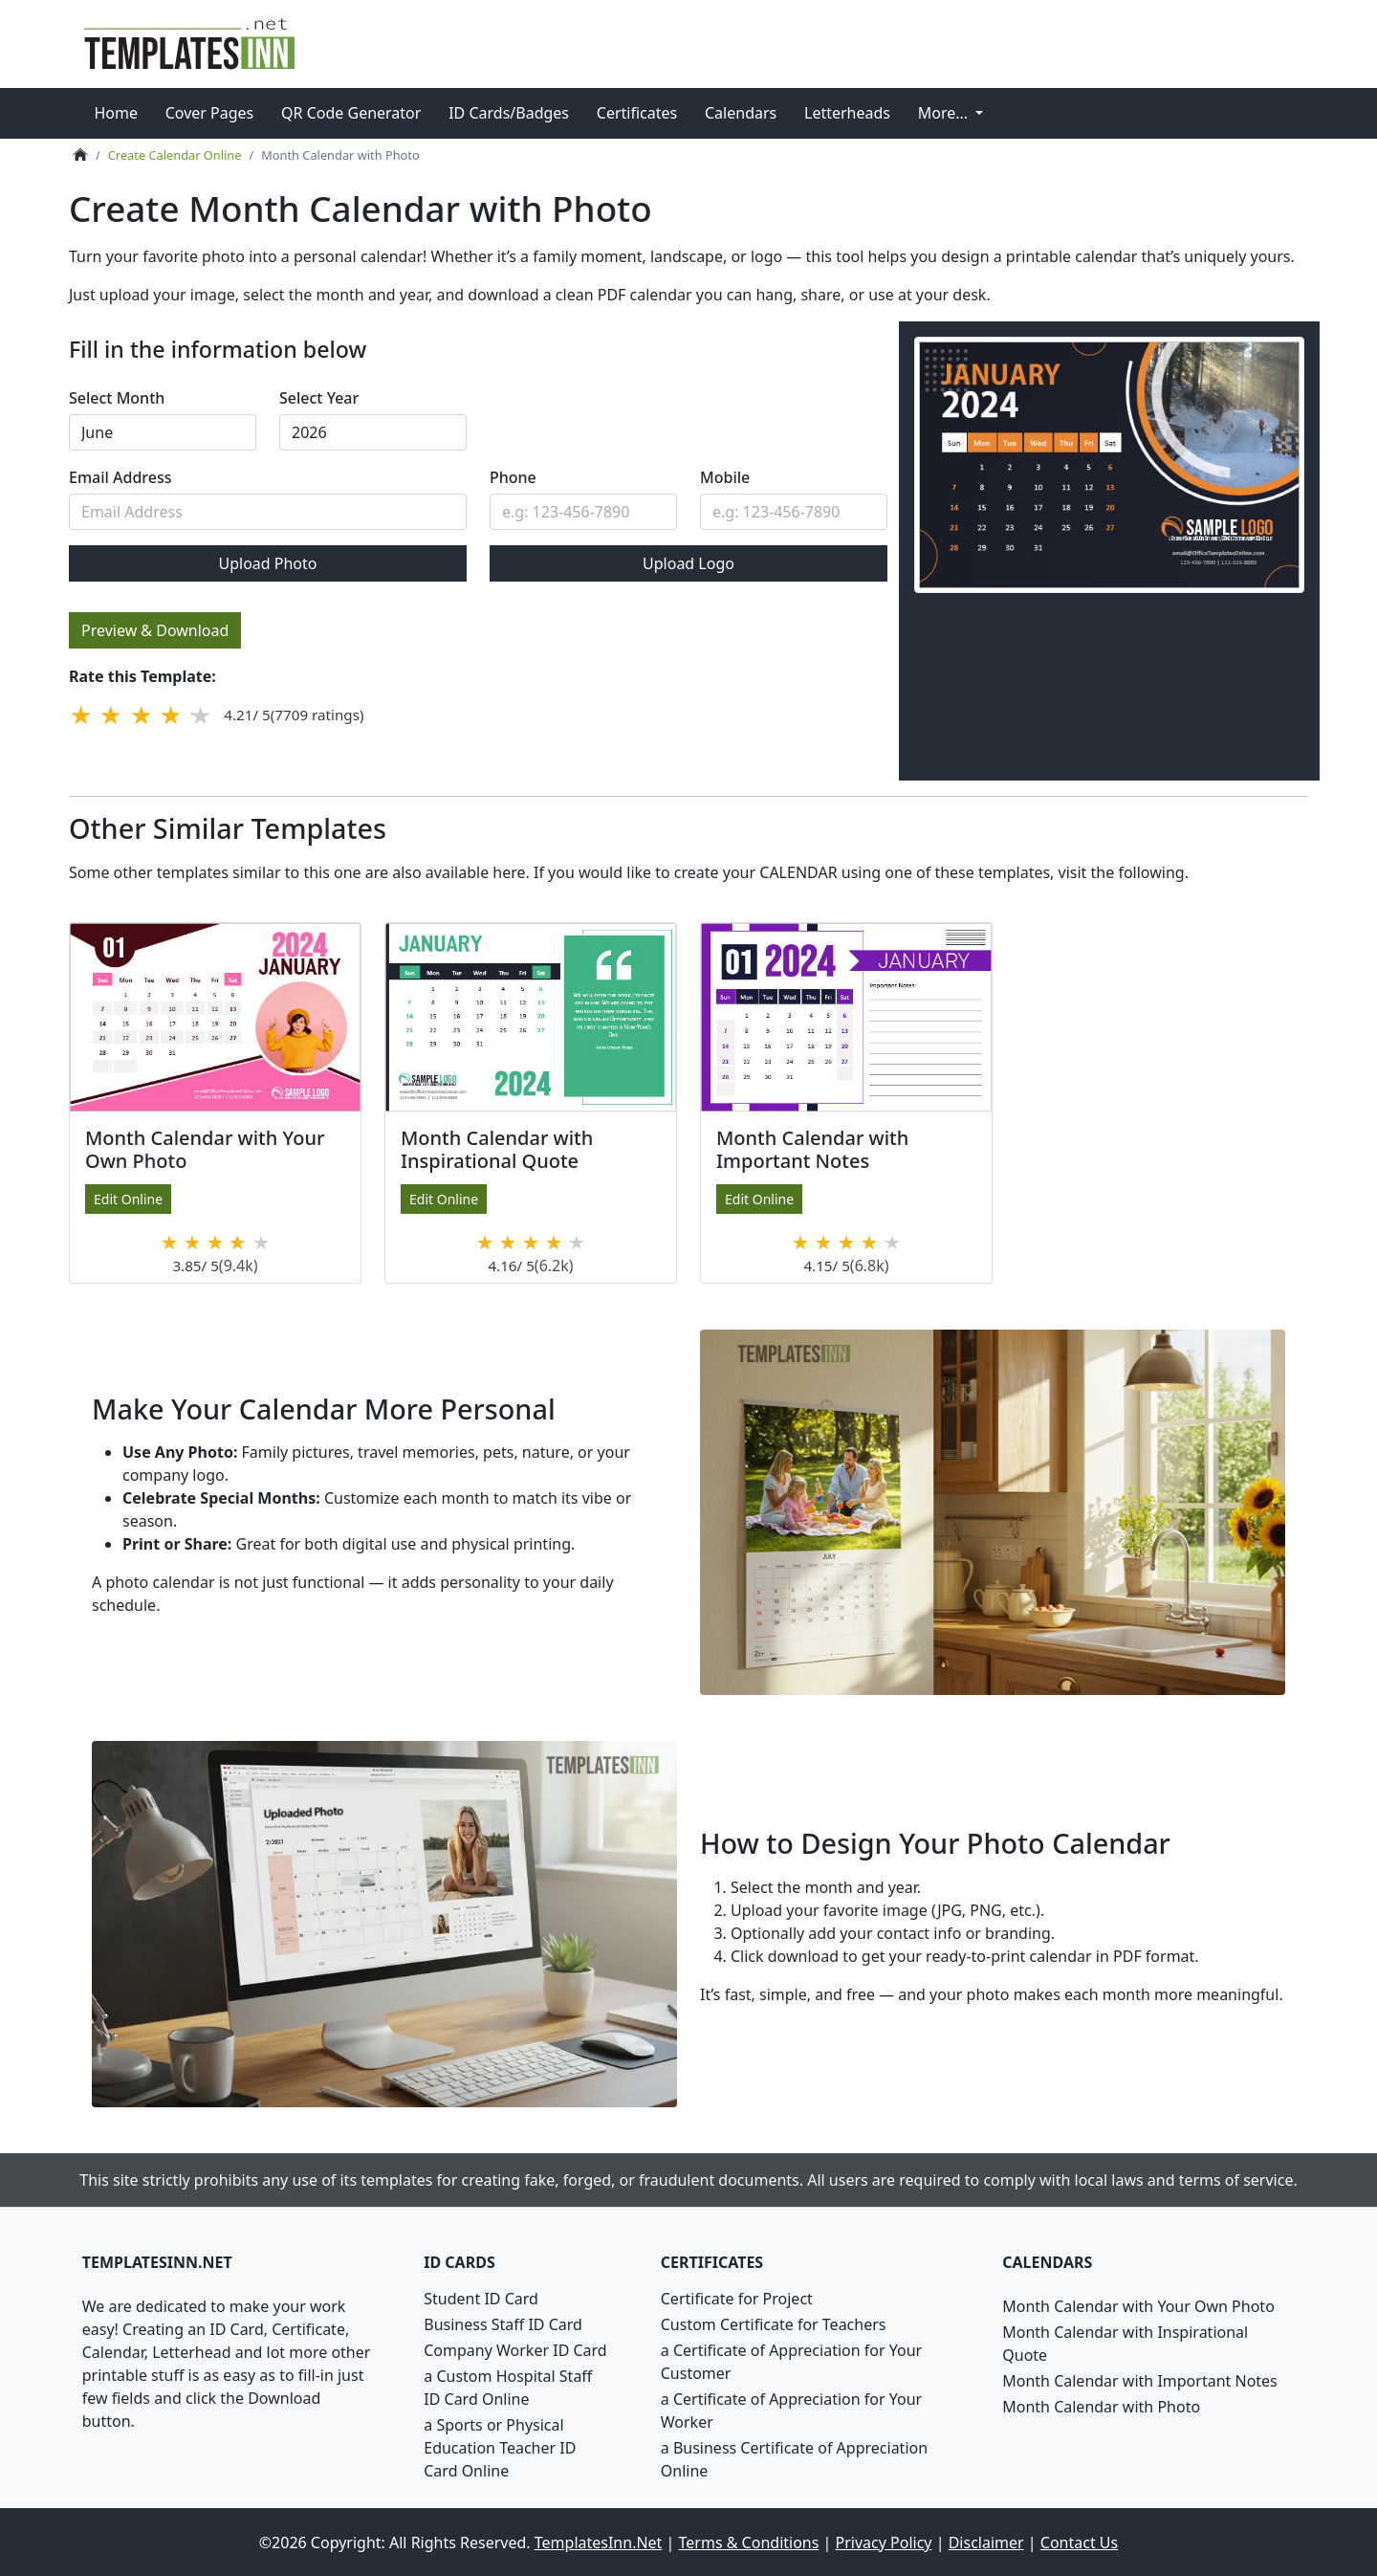 This screenshot has width=1377, height=2576. Describe the element at coordinates (1140, 2379) in the screenshot. I see `Month Calendar with Important Notes` at that location.